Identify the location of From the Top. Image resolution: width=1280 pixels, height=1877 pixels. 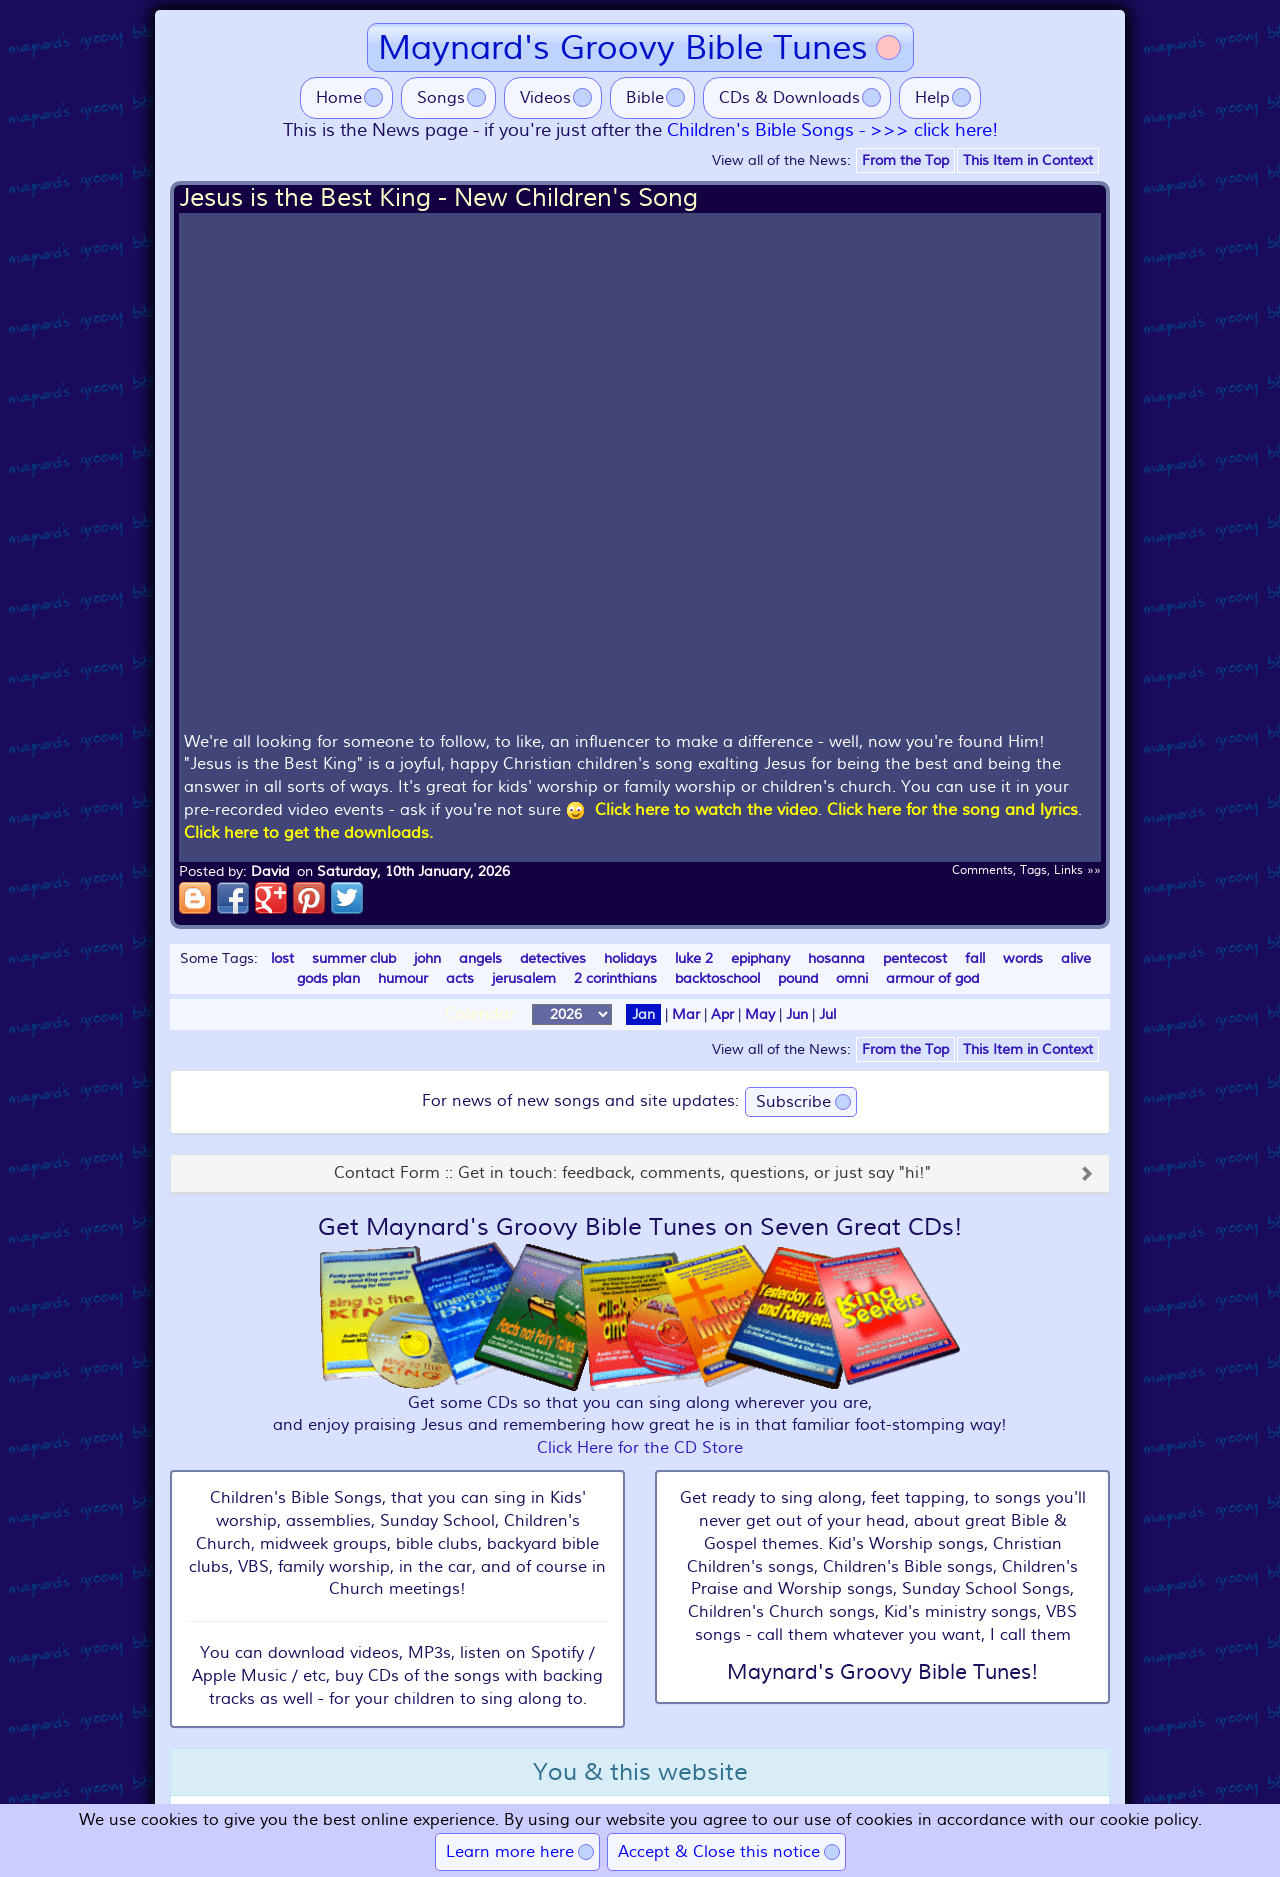
(905, 160).